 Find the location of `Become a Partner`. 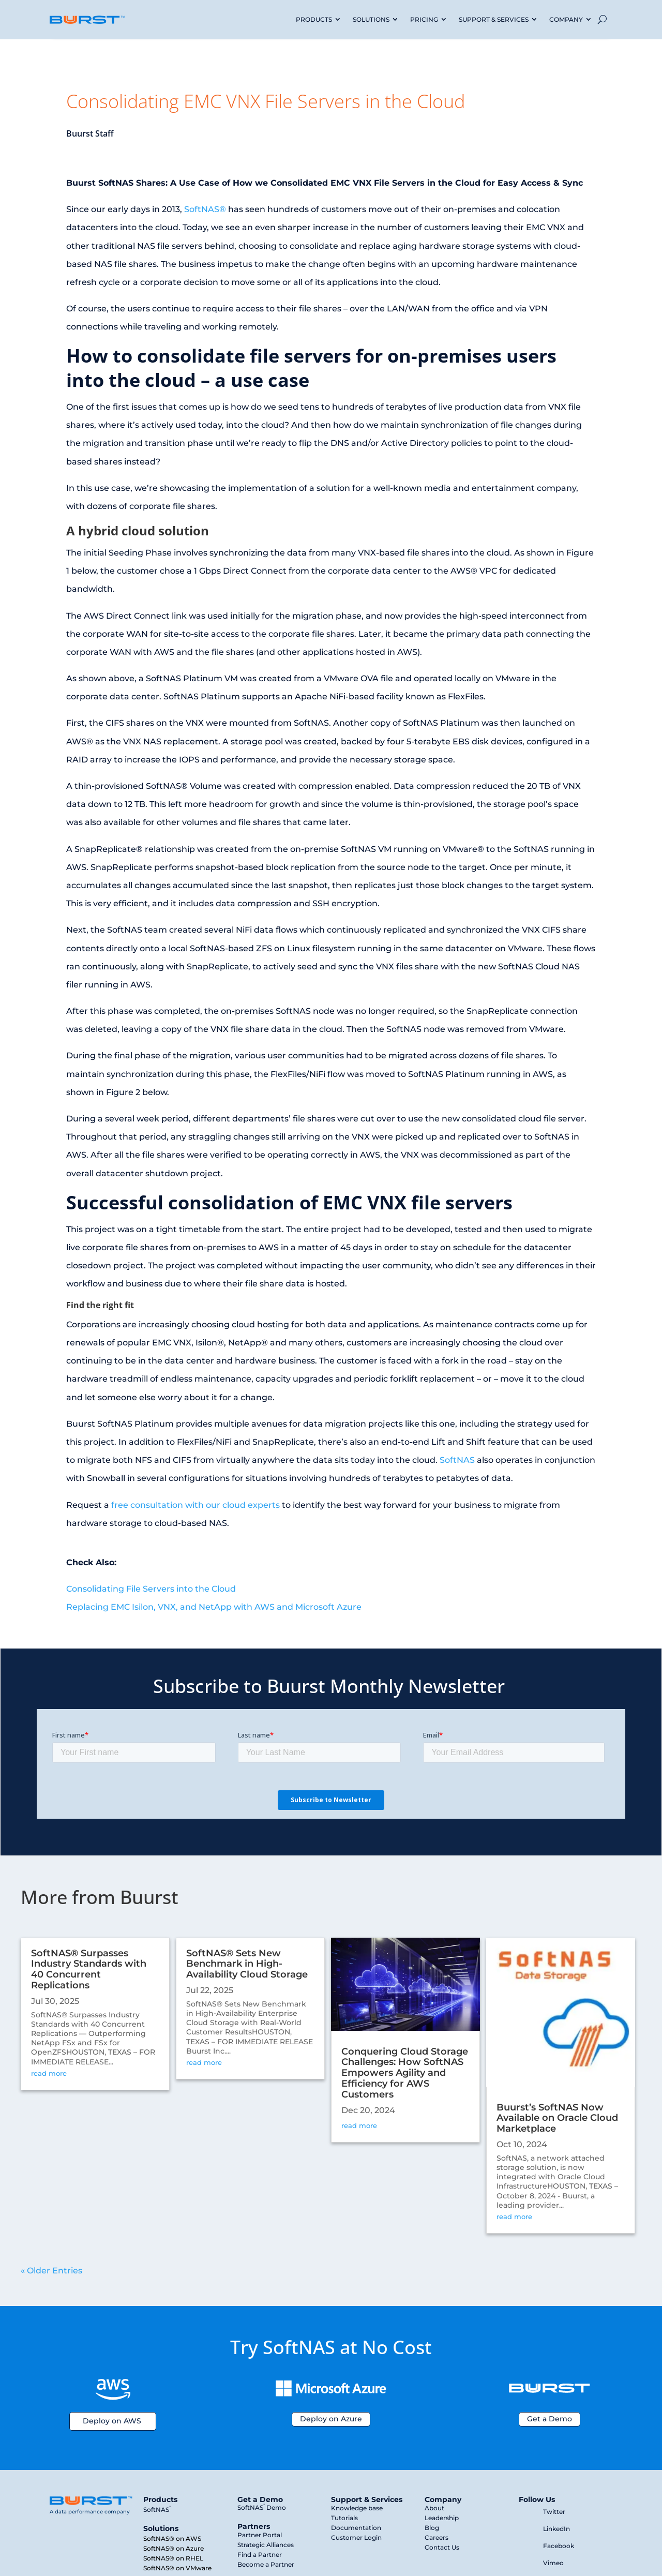

Become a Partner is located at coordinates (265, 2564).